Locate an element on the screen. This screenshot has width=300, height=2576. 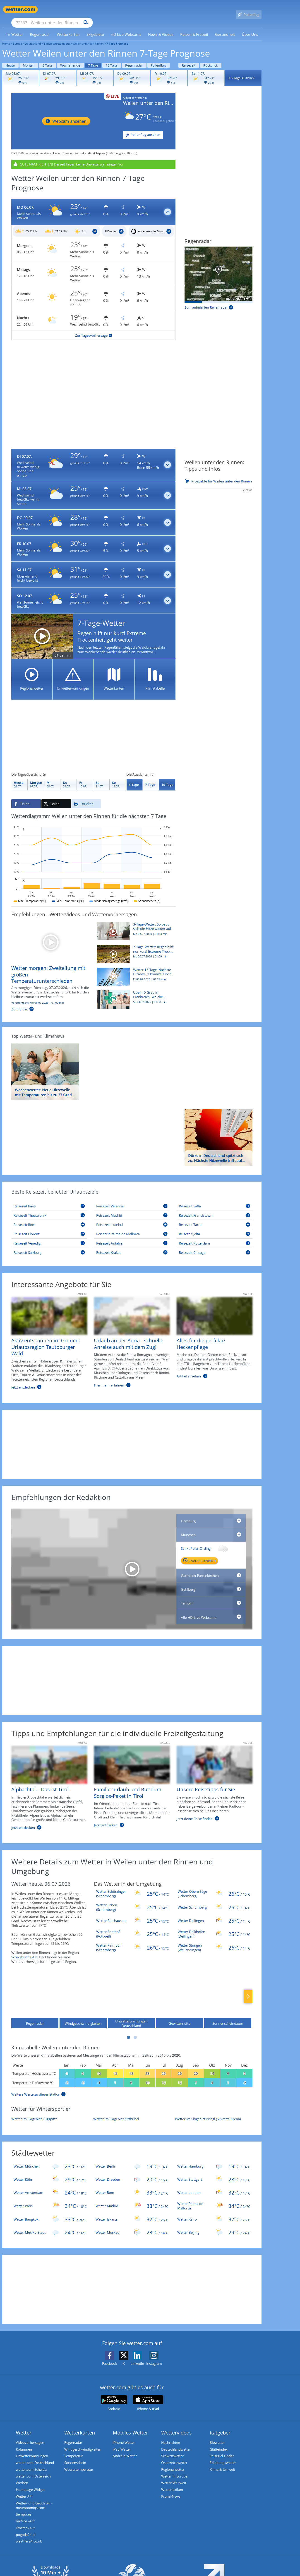
[Zur Tagesvorhersage] is located at coordinates (93, 328).